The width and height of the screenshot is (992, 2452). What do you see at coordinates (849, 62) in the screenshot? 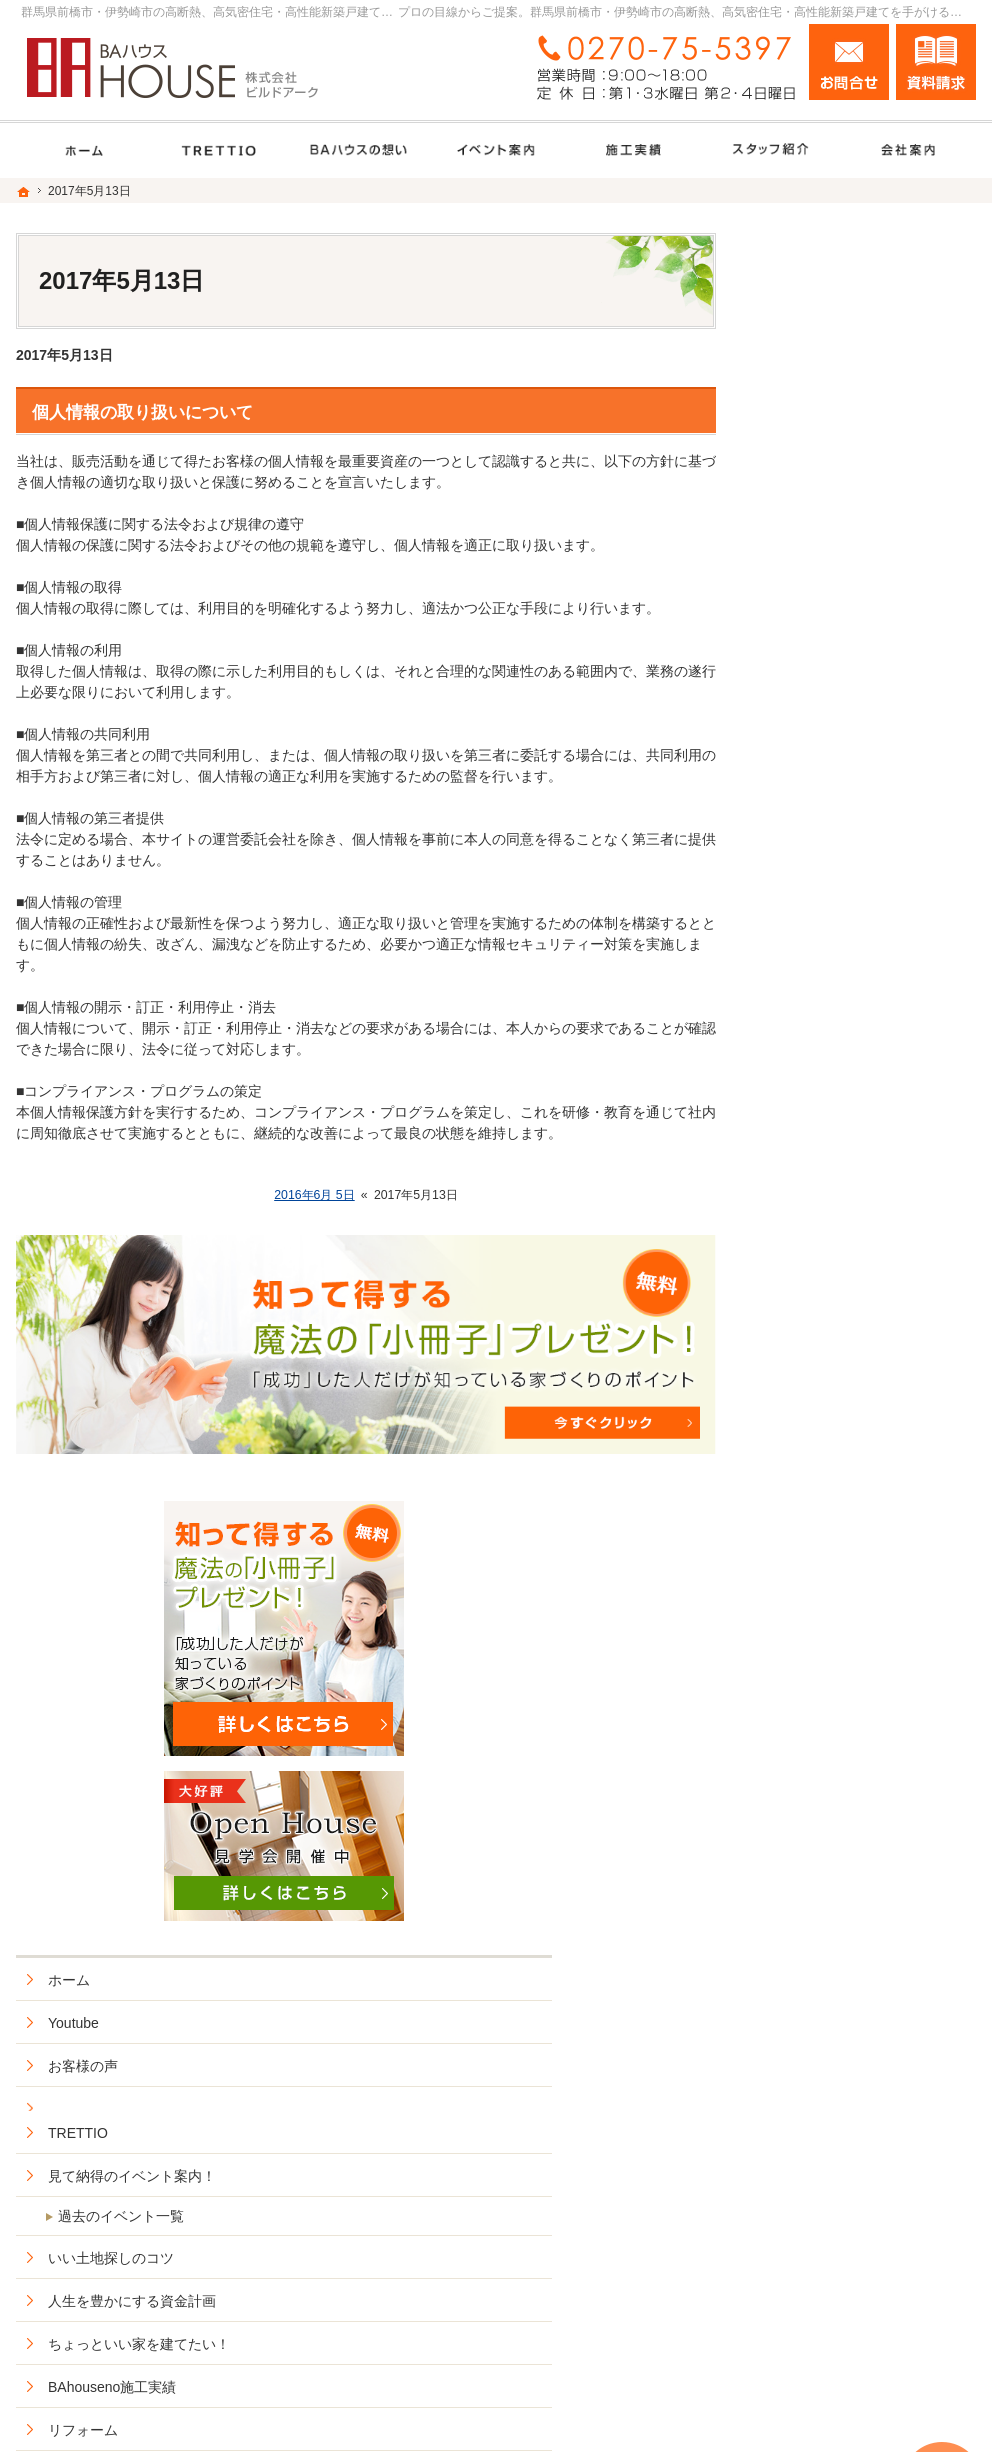
I see `お問合せ` at bounding box center [849, 62].